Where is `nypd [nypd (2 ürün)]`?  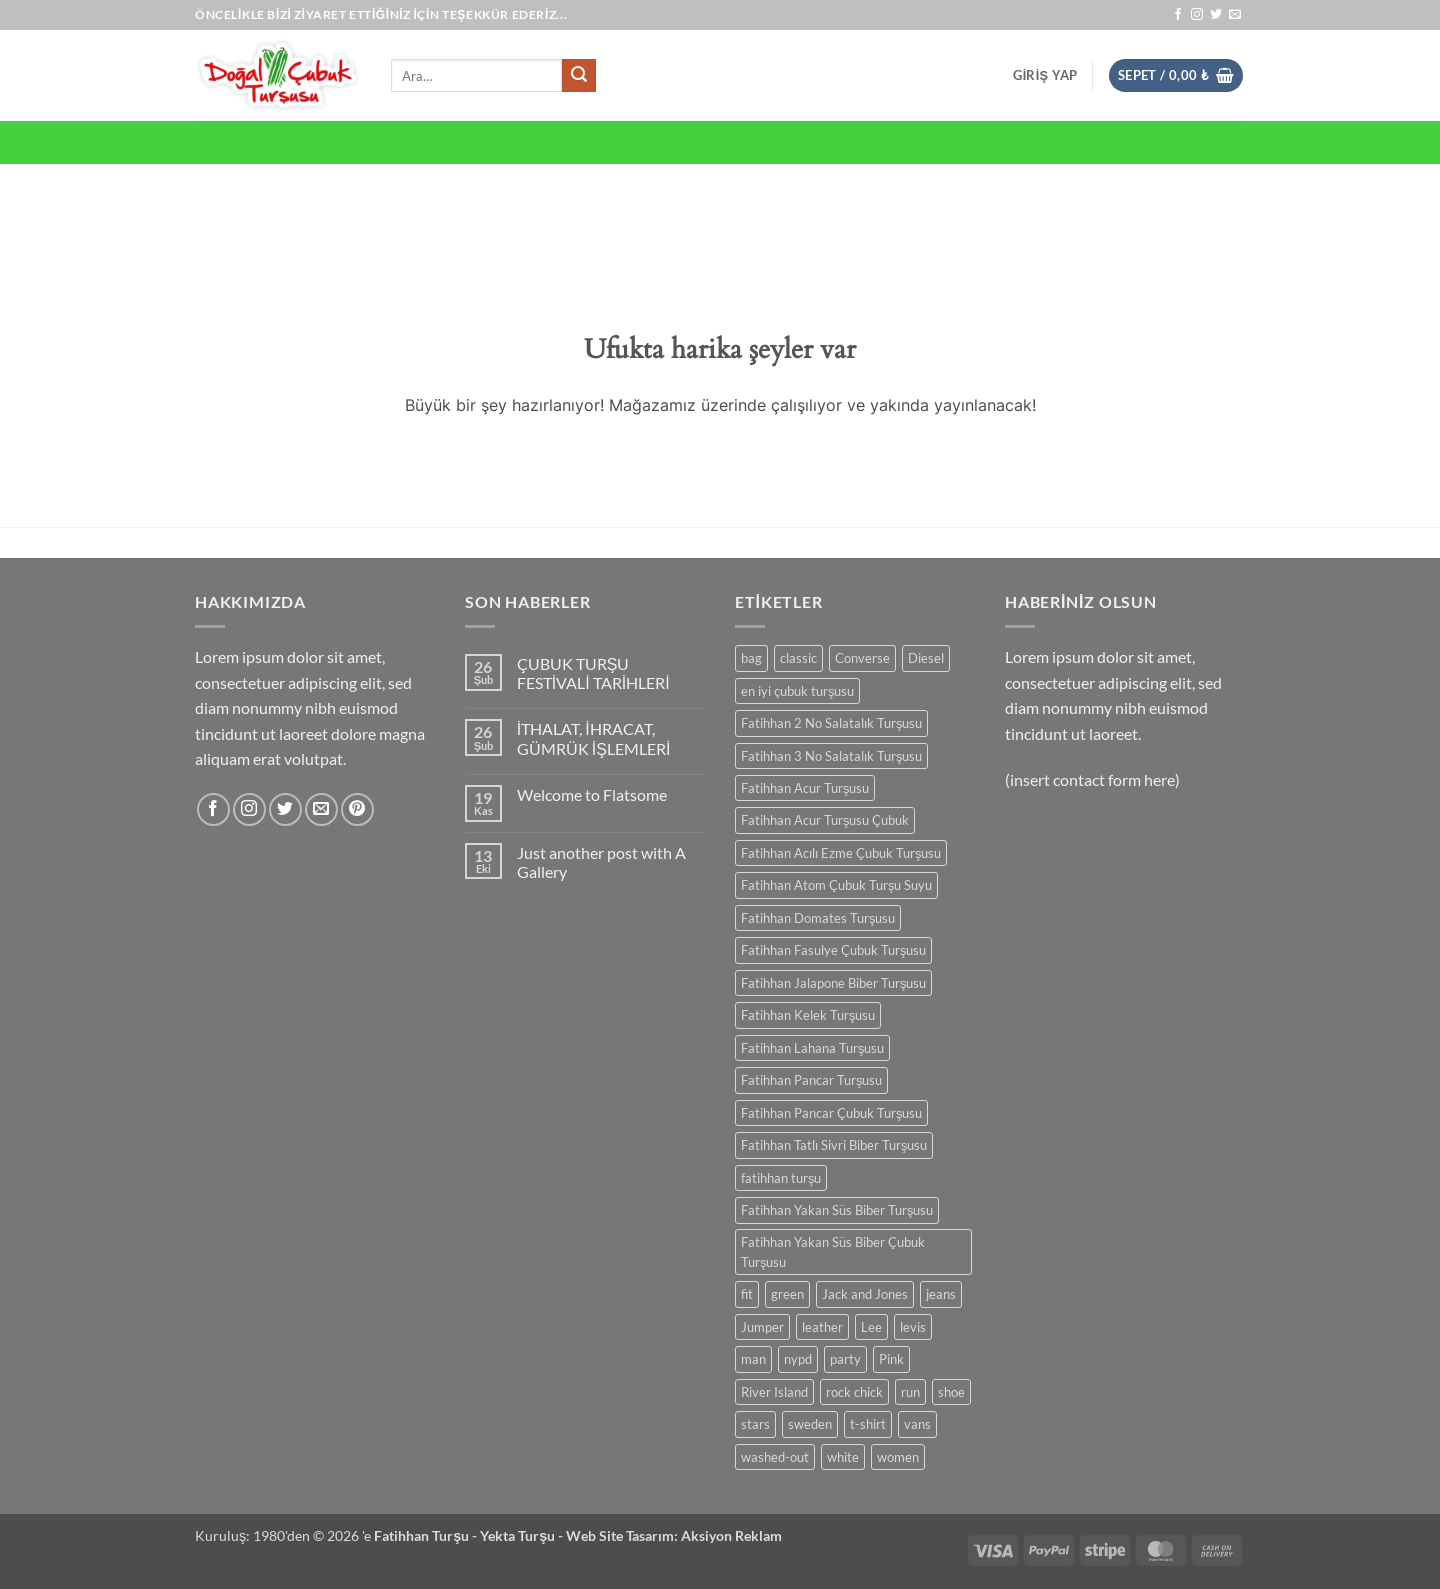 nypd [nypd (2 ürün)] is located at coordinates (798, 1359).